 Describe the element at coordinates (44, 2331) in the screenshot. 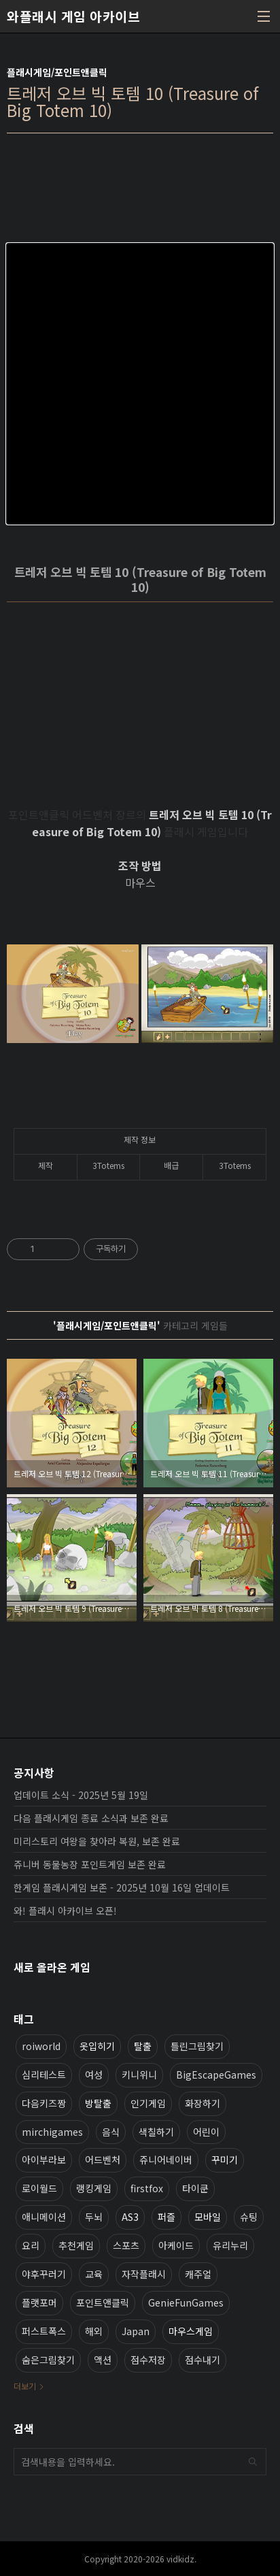

I see `퍼스트폭스` at that location.